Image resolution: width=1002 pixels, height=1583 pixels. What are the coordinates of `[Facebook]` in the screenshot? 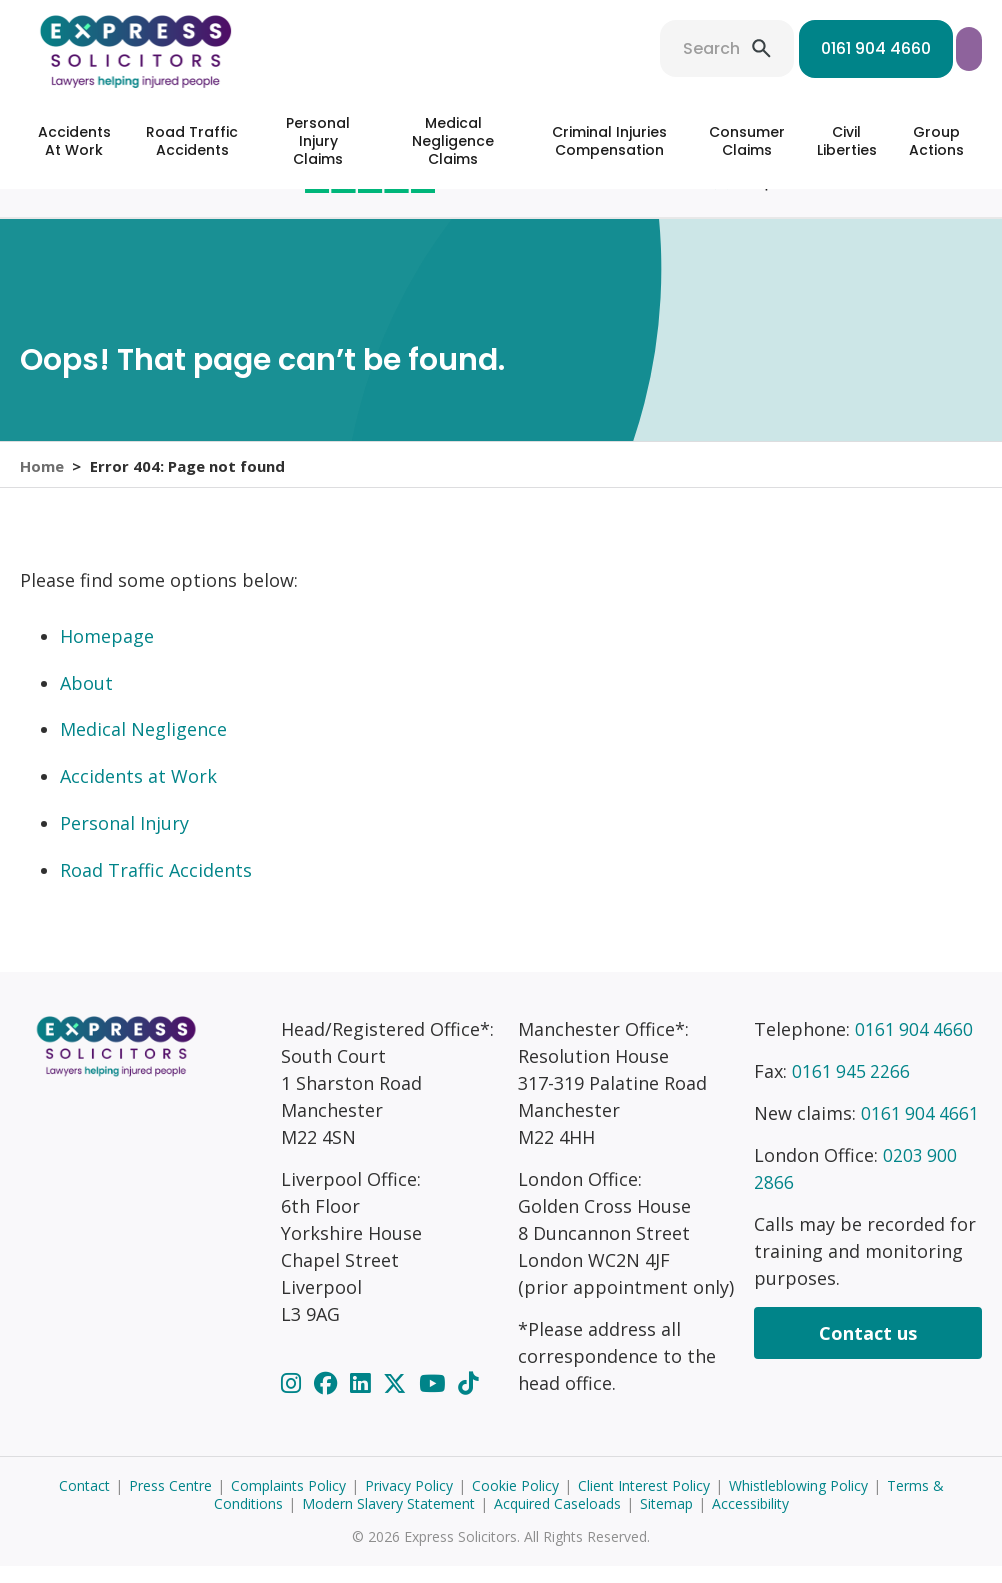 It's located at (328, 1400).